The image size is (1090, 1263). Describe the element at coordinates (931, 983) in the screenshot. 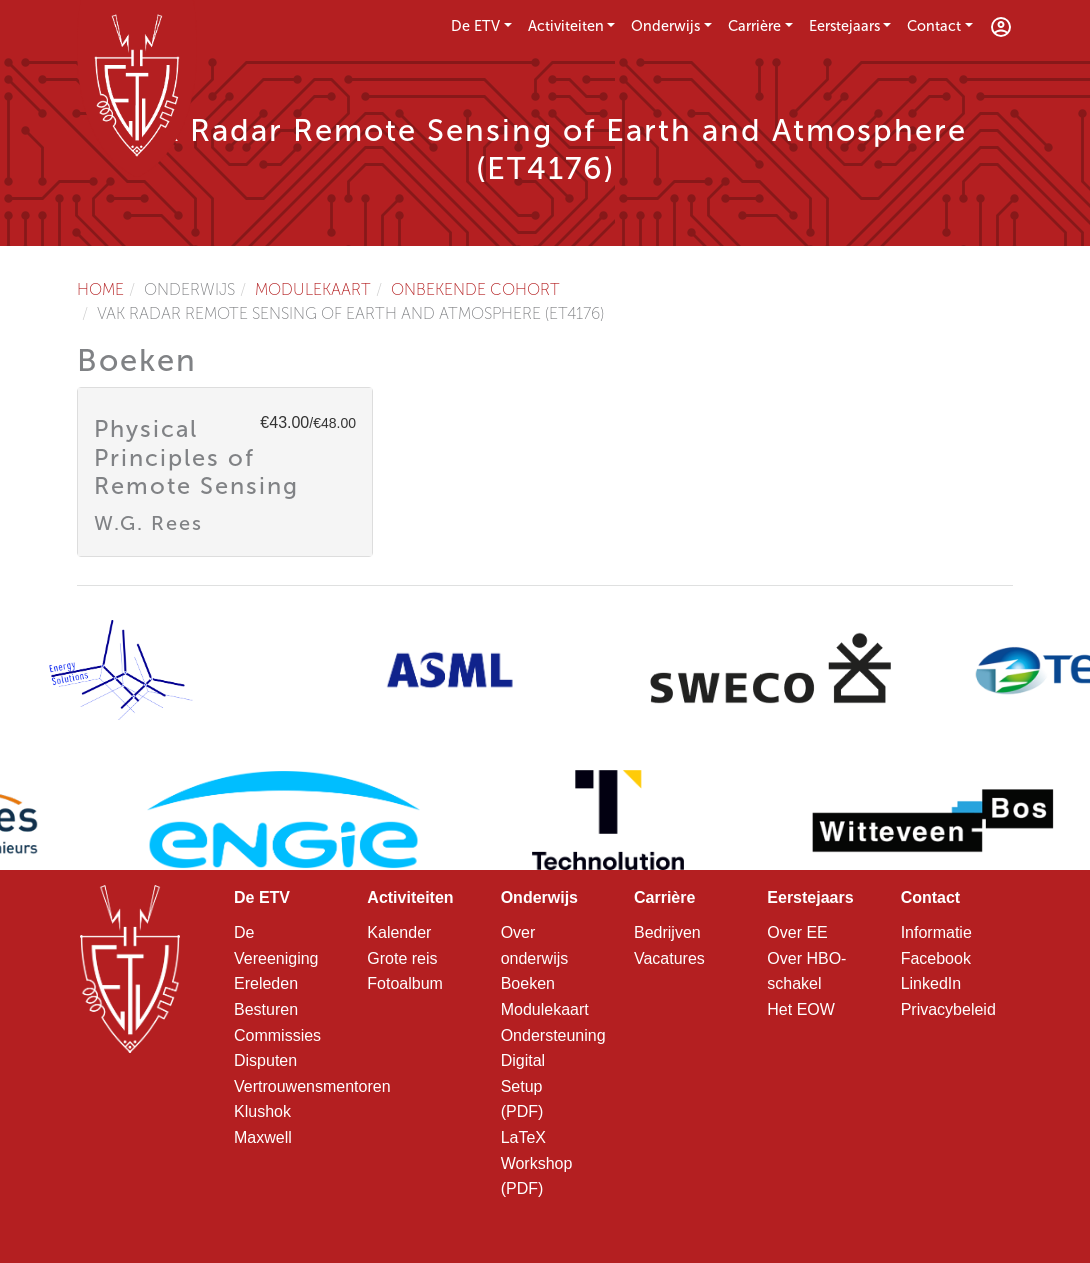

I see `LinkedIn` at that location.